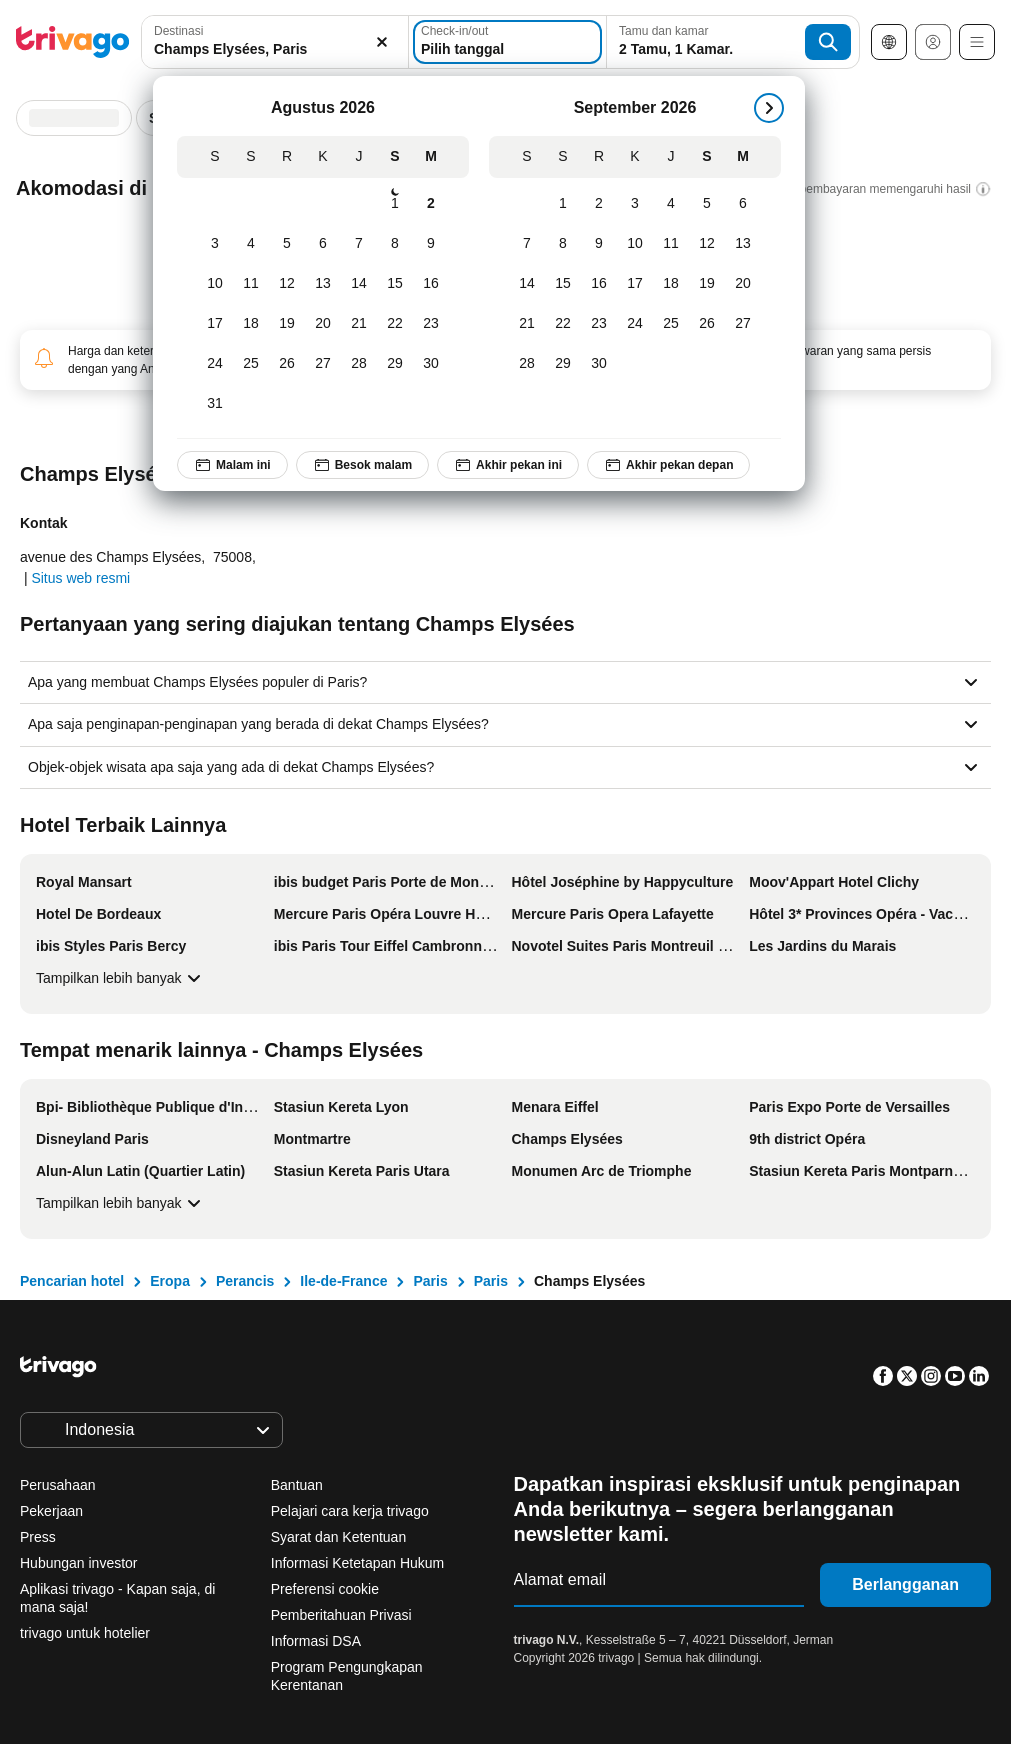 This screenshot has width=1026, height=1744. What do you see at coordinates (527, 244) in the screenshot?
I see `[Senin, September 7, 2026]` at bounding box center [527, 244].